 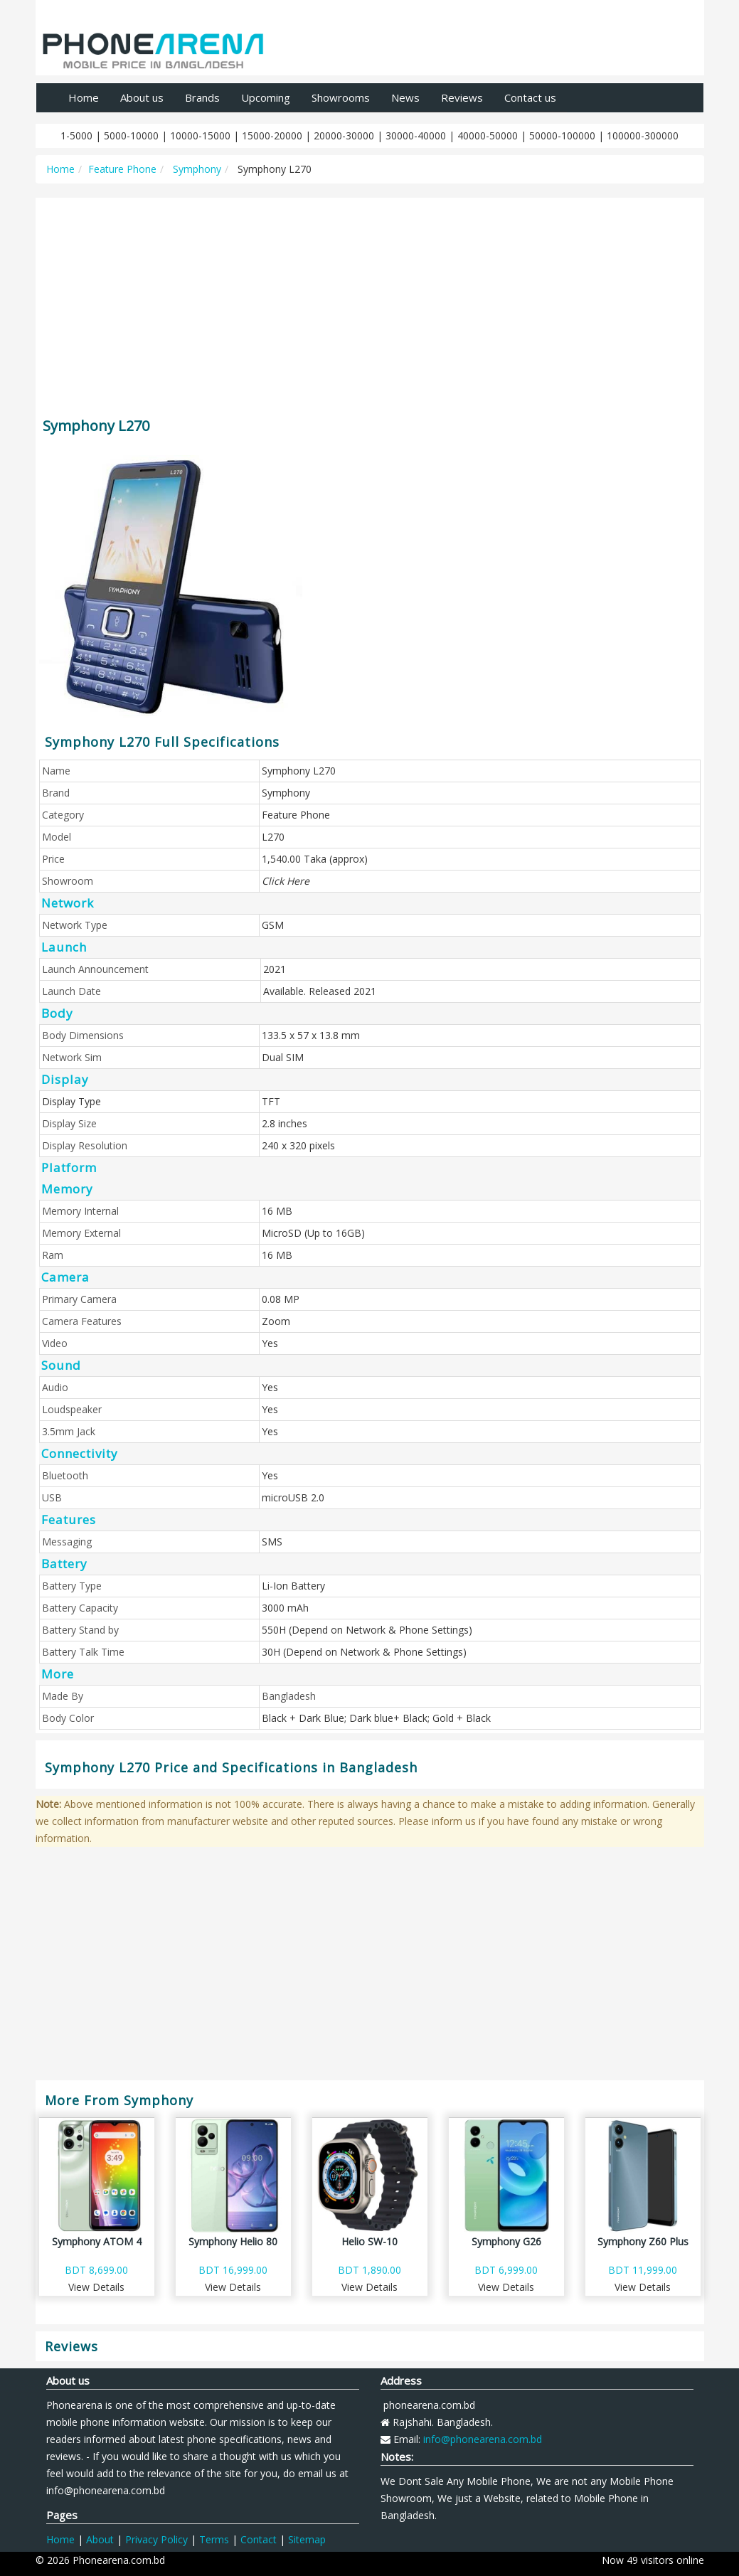 What do you see at coordinates (214, 2539) in the screenshot?
I see `Terms` at bounding box center [214, 2539].